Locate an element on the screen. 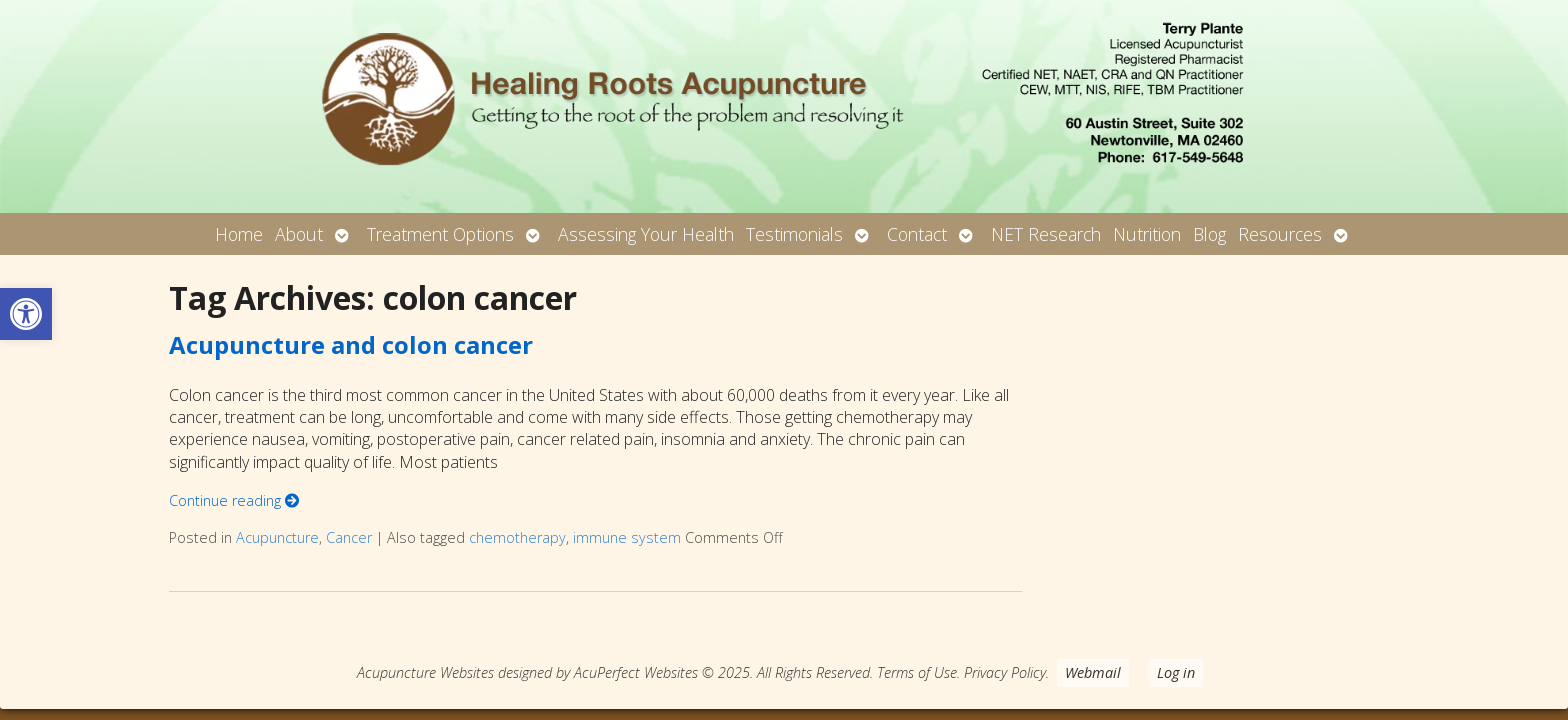 The height and width of the screenshot is (720, 1568). Nutrition is located at coordinates (1147, 234).